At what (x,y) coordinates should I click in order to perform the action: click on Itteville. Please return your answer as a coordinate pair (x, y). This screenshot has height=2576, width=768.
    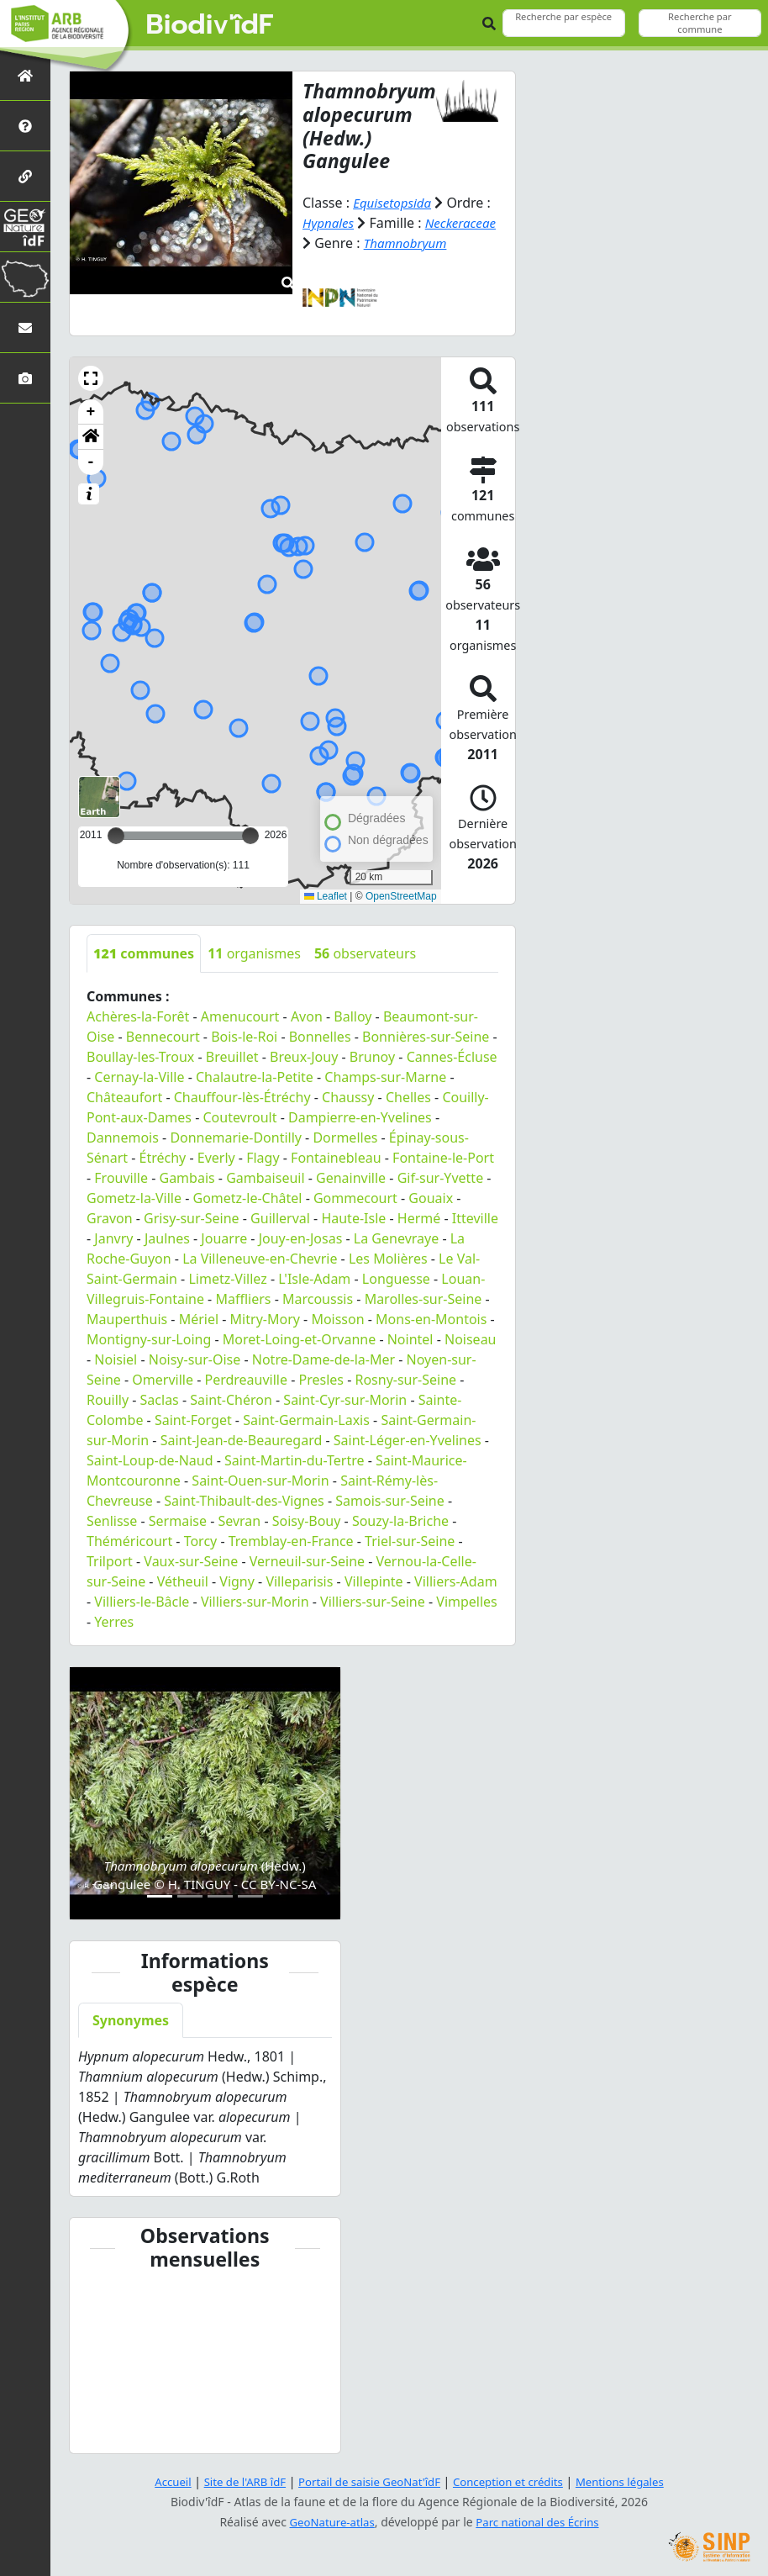
    Looking at the image, I should click on (475, 1218).